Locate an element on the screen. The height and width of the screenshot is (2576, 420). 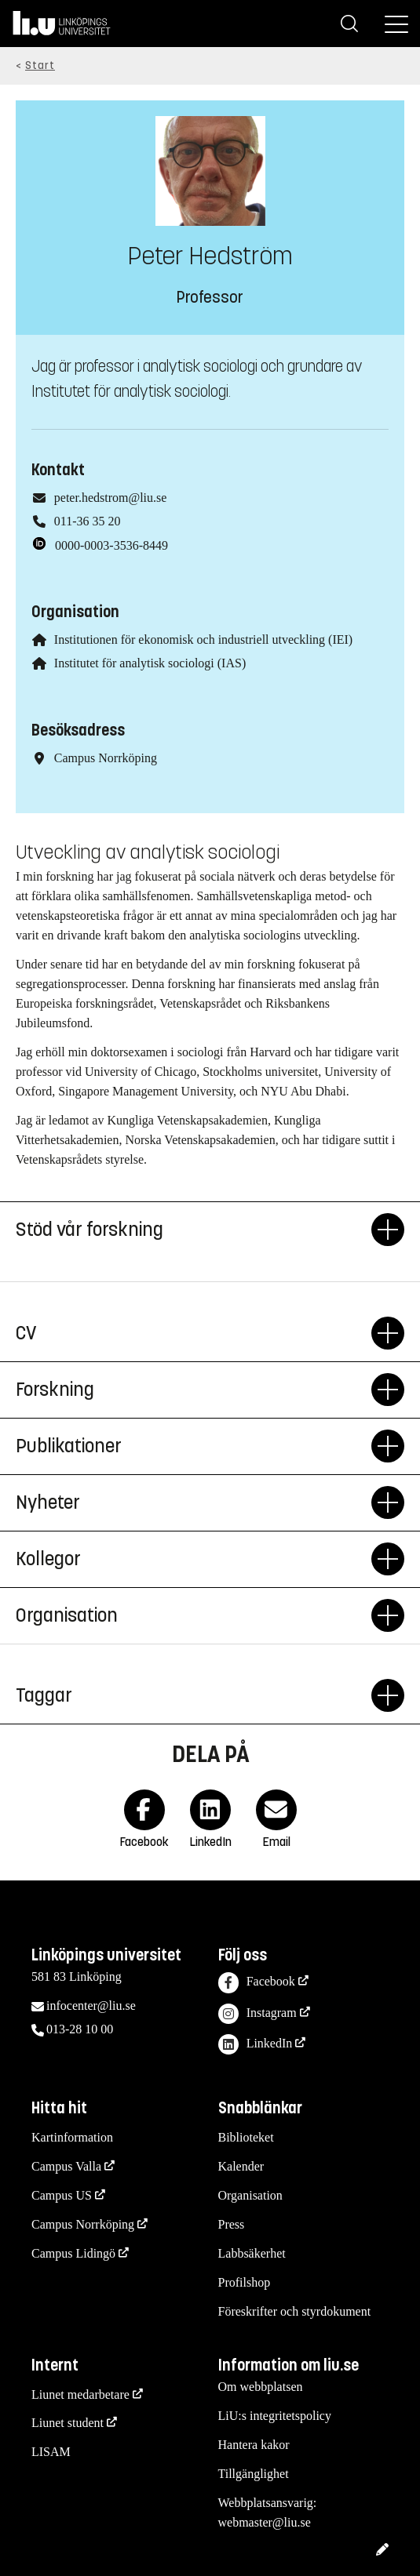
Liunet medarbetare is located at coordinates (80, 2394).